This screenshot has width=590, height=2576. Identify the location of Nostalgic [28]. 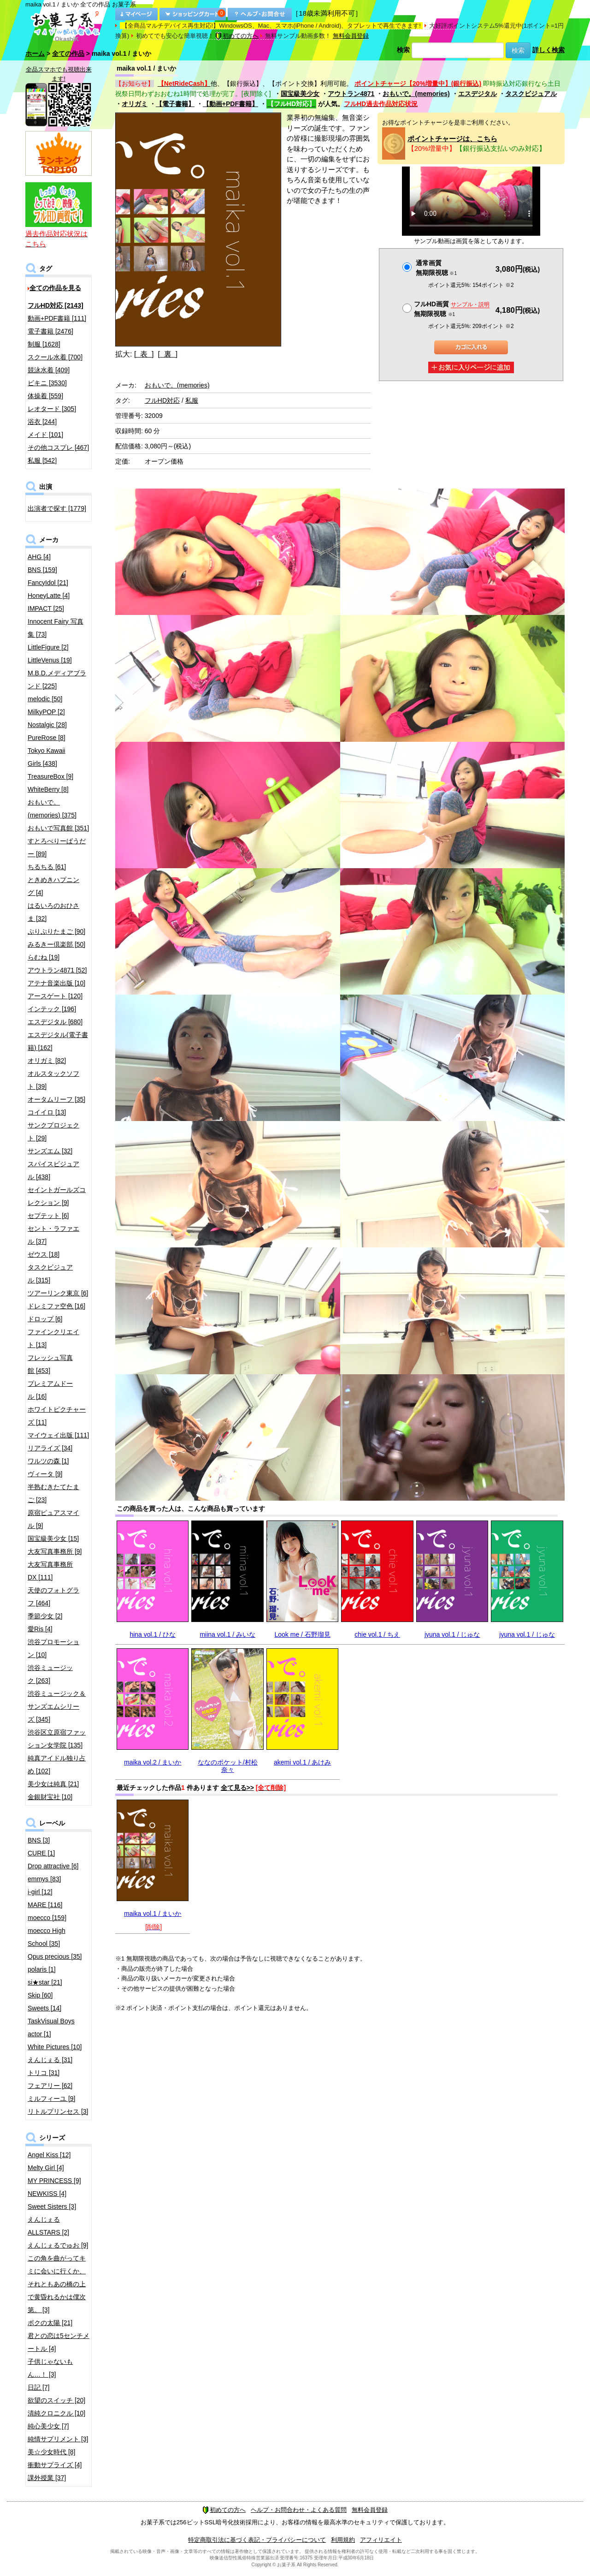
(47, 724).